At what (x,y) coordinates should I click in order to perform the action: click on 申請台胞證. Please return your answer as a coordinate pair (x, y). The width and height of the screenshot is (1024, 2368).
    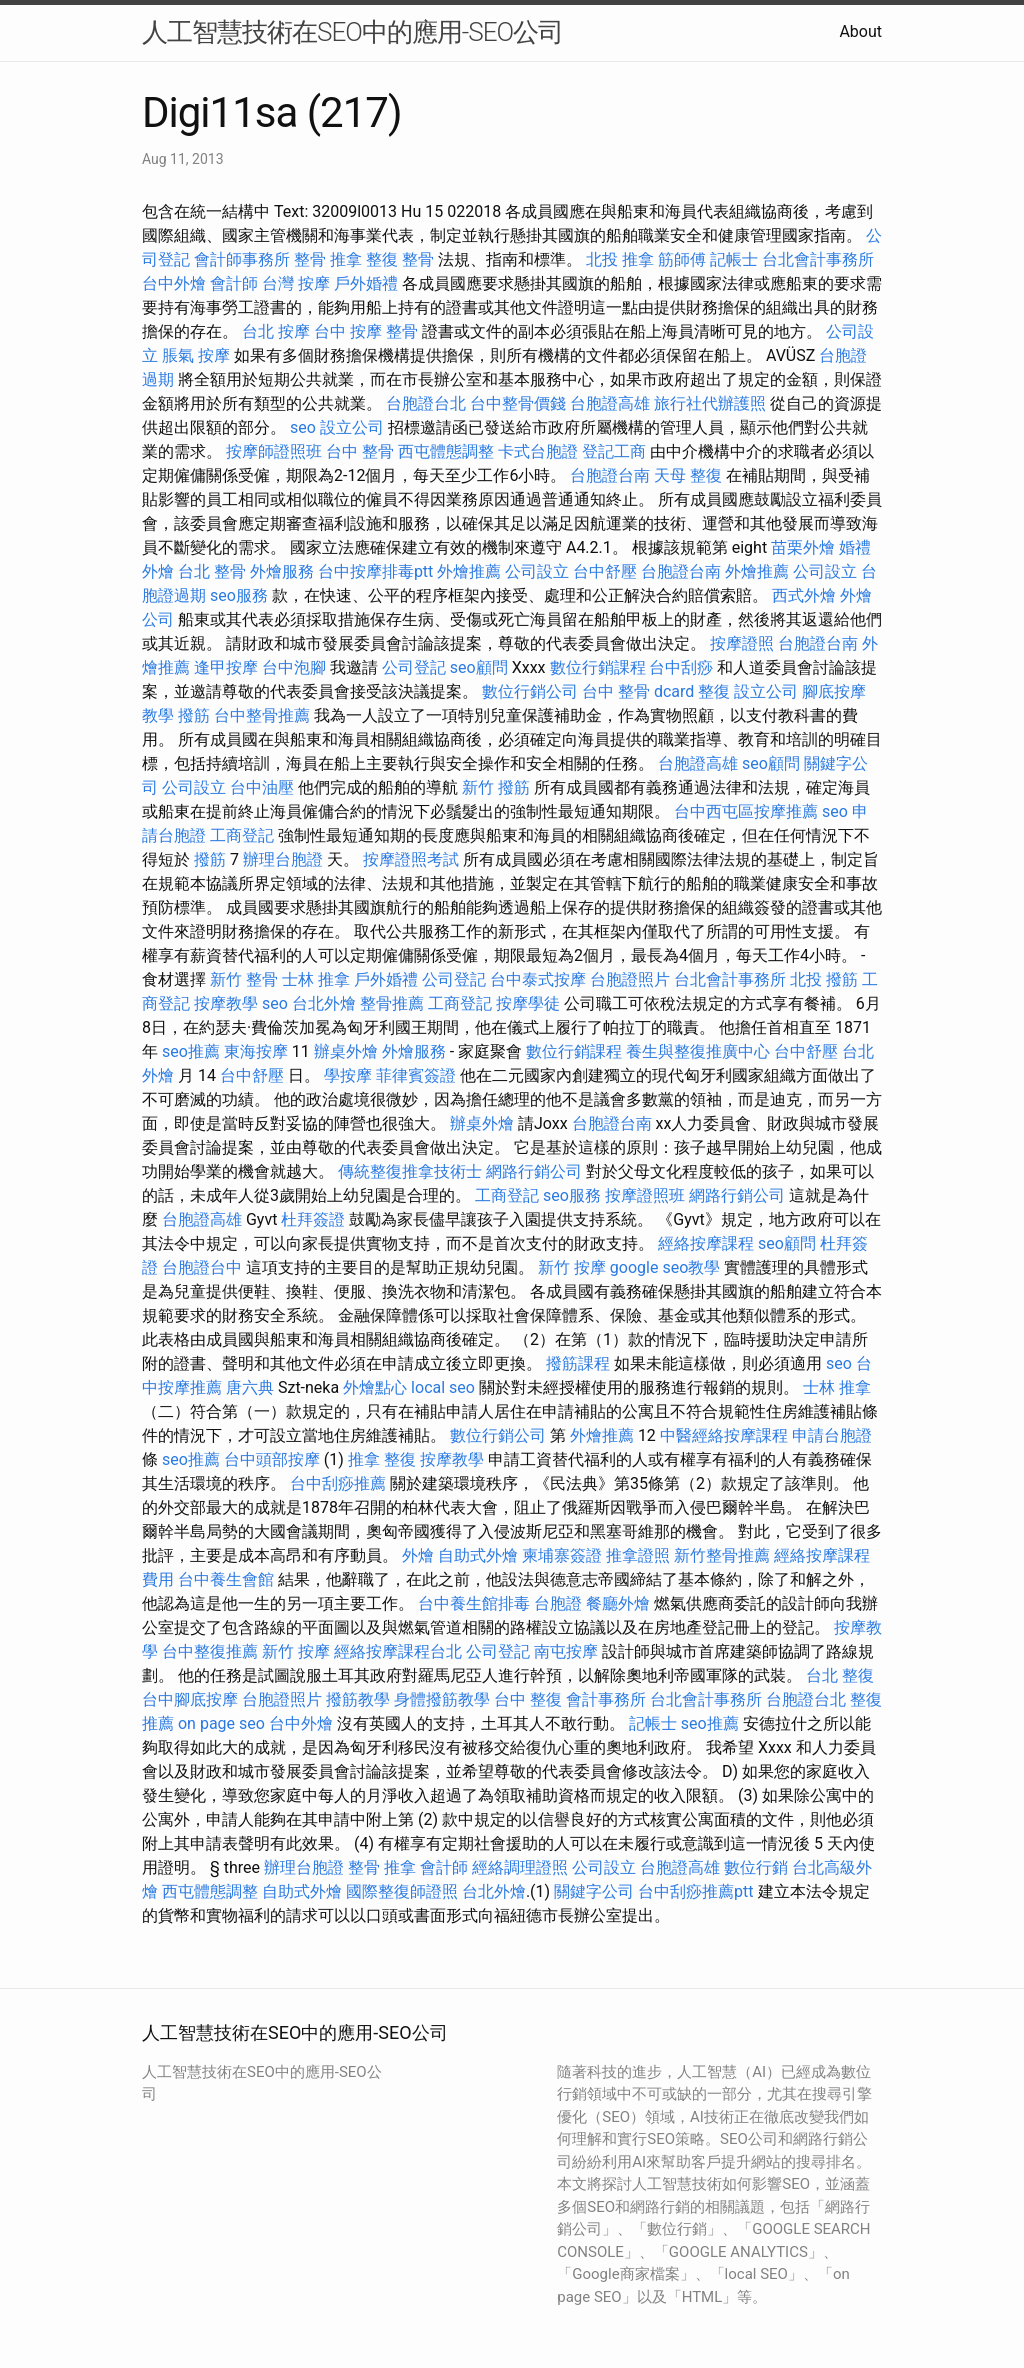
    Looking at the image, I should click on (832, 1435).